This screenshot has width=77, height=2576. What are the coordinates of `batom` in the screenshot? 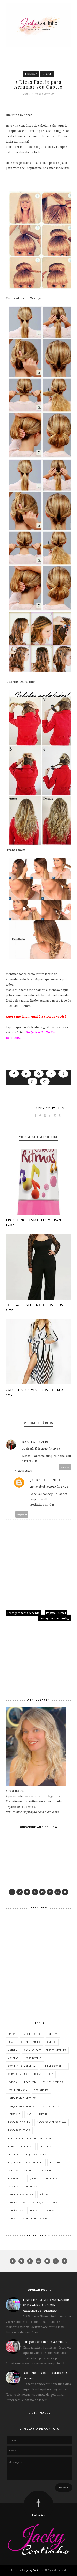 It's located at (12, 2034).